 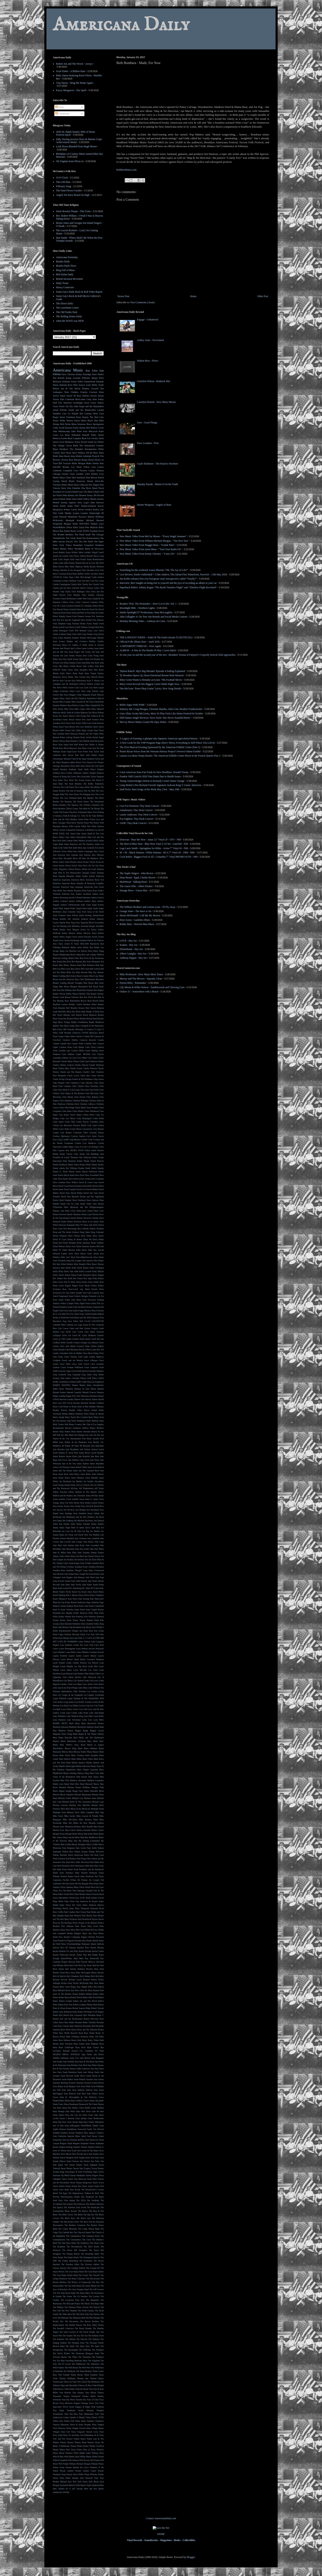 What do you see at coordinates (139, 991) in the screenshot?
I see `Outlaw 51 - Somewhere with a Beach` at bounding box center [139, 991].